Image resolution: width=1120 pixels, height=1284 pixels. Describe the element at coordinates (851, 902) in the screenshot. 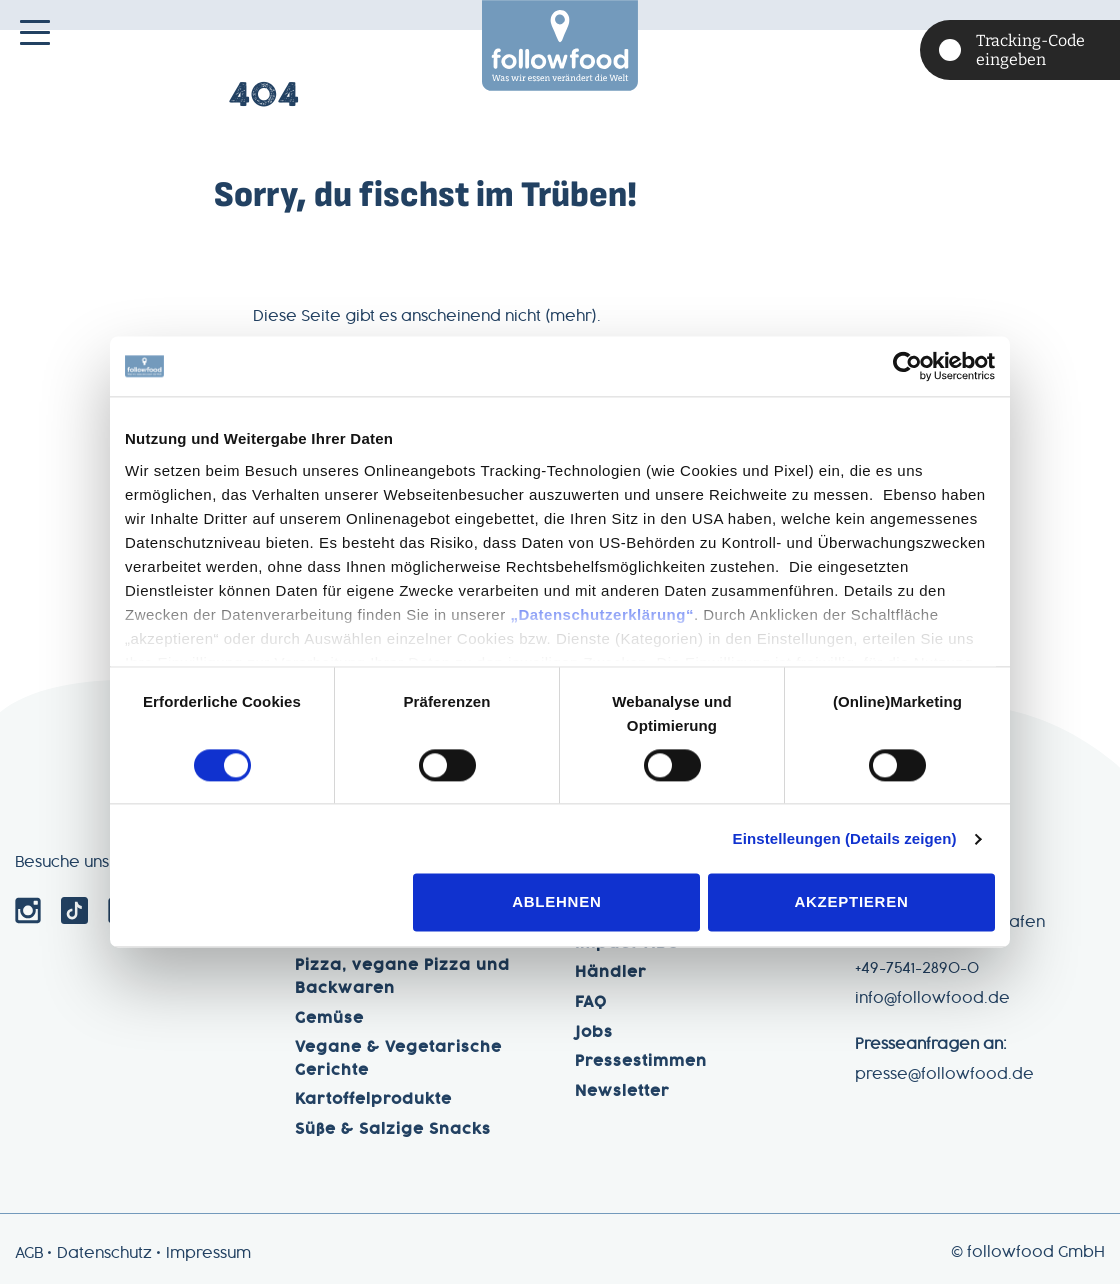

I see `Akzeptieren` at that location.